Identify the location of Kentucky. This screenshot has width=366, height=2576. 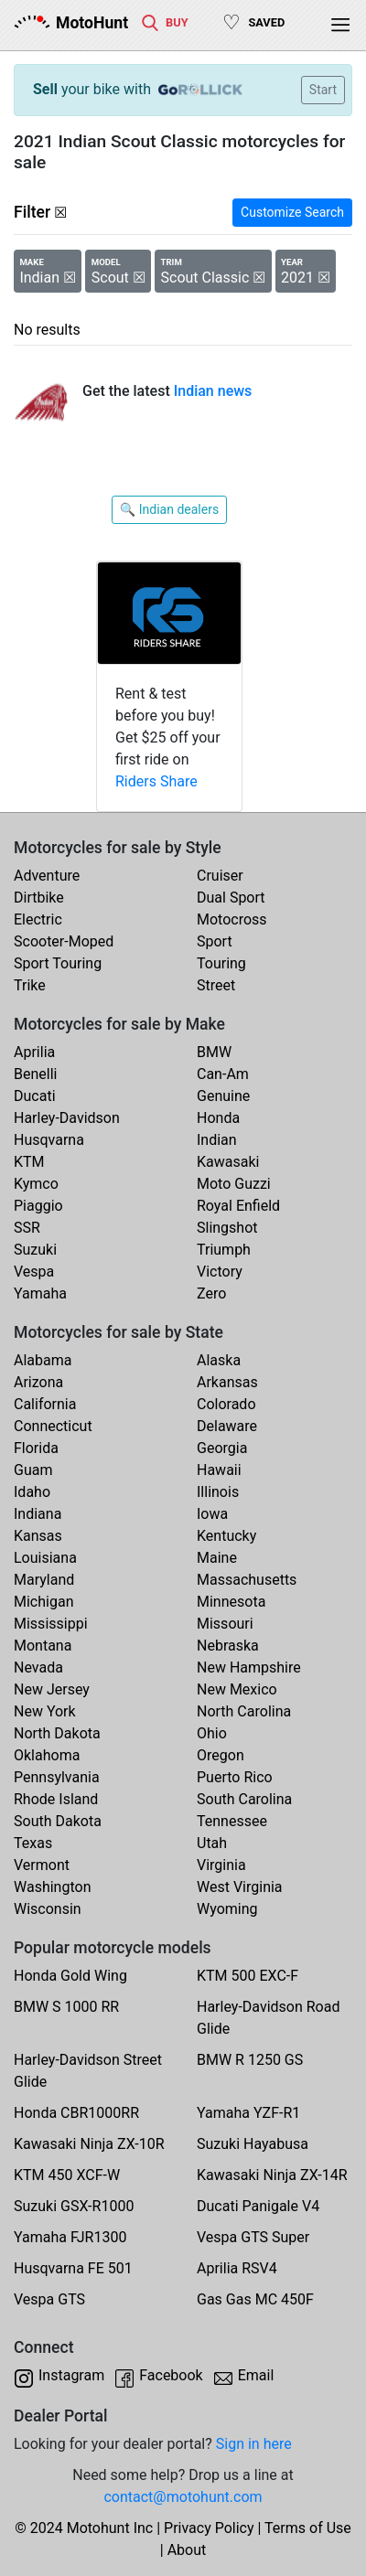
(226, 1536).